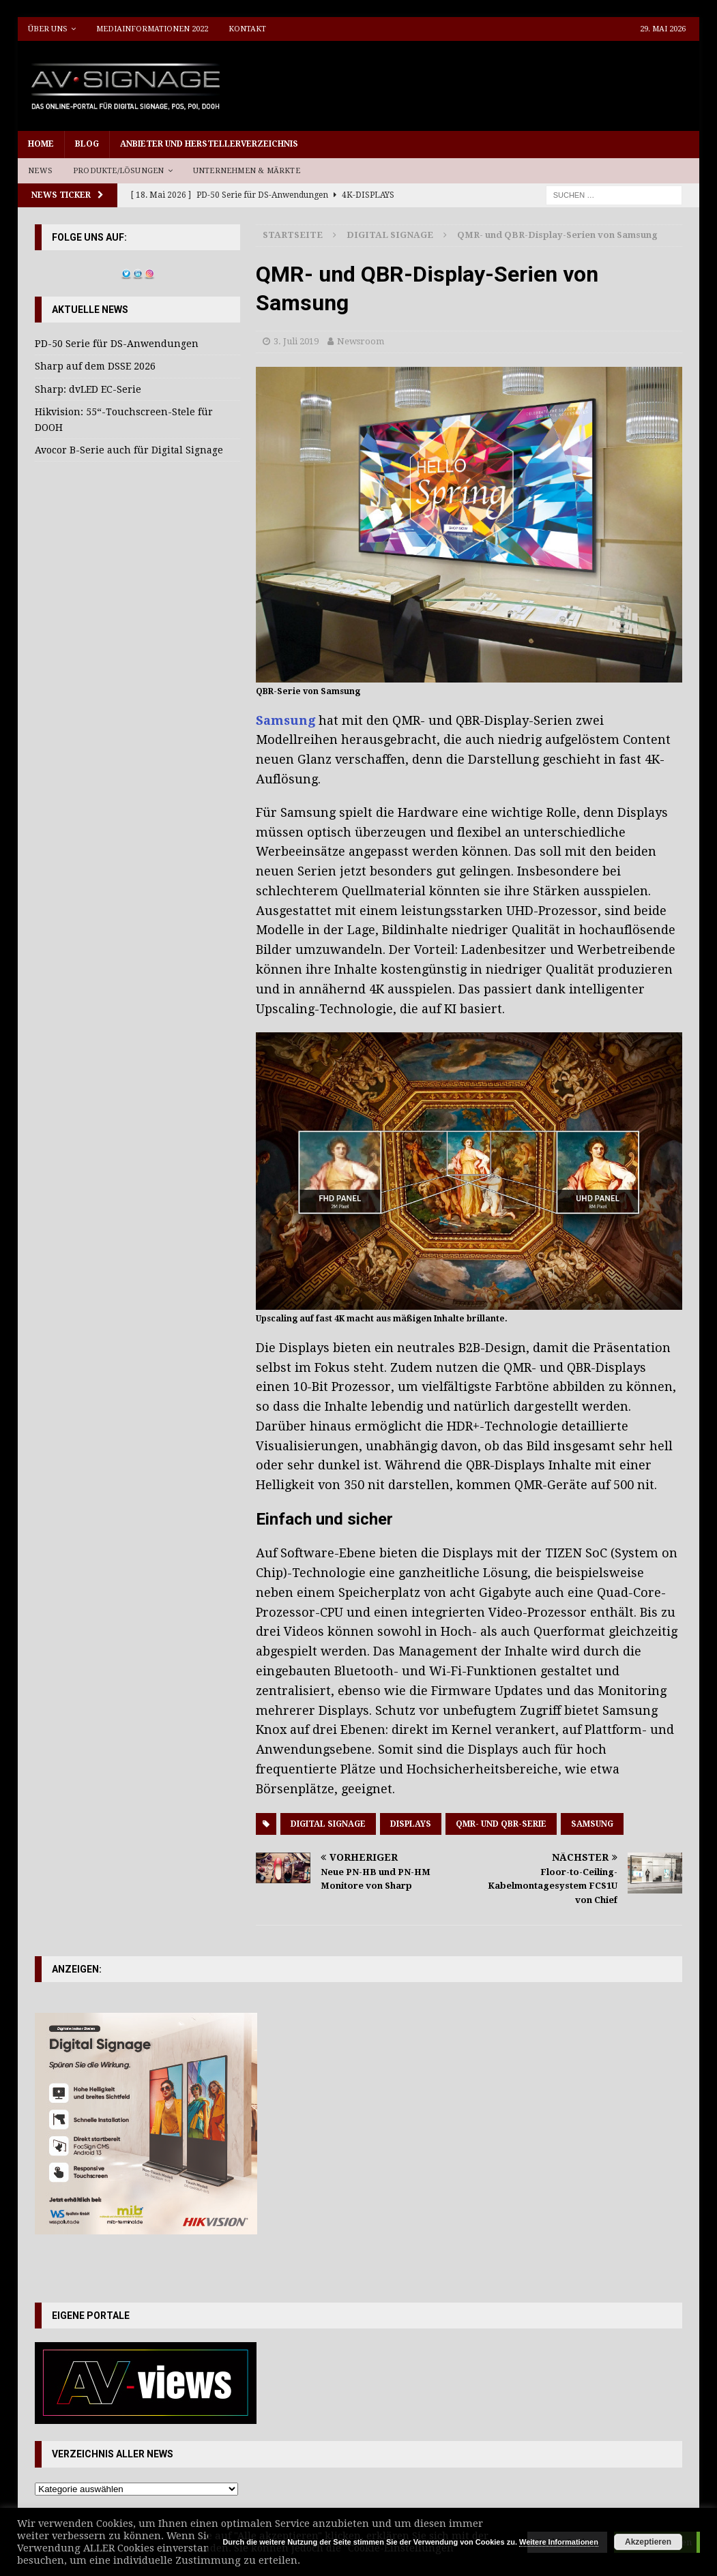 The image size is (717, 2576). Describe the element at coordinates (152, 29) in the screenshot. I see `Mediainformationen 2022` at that location.